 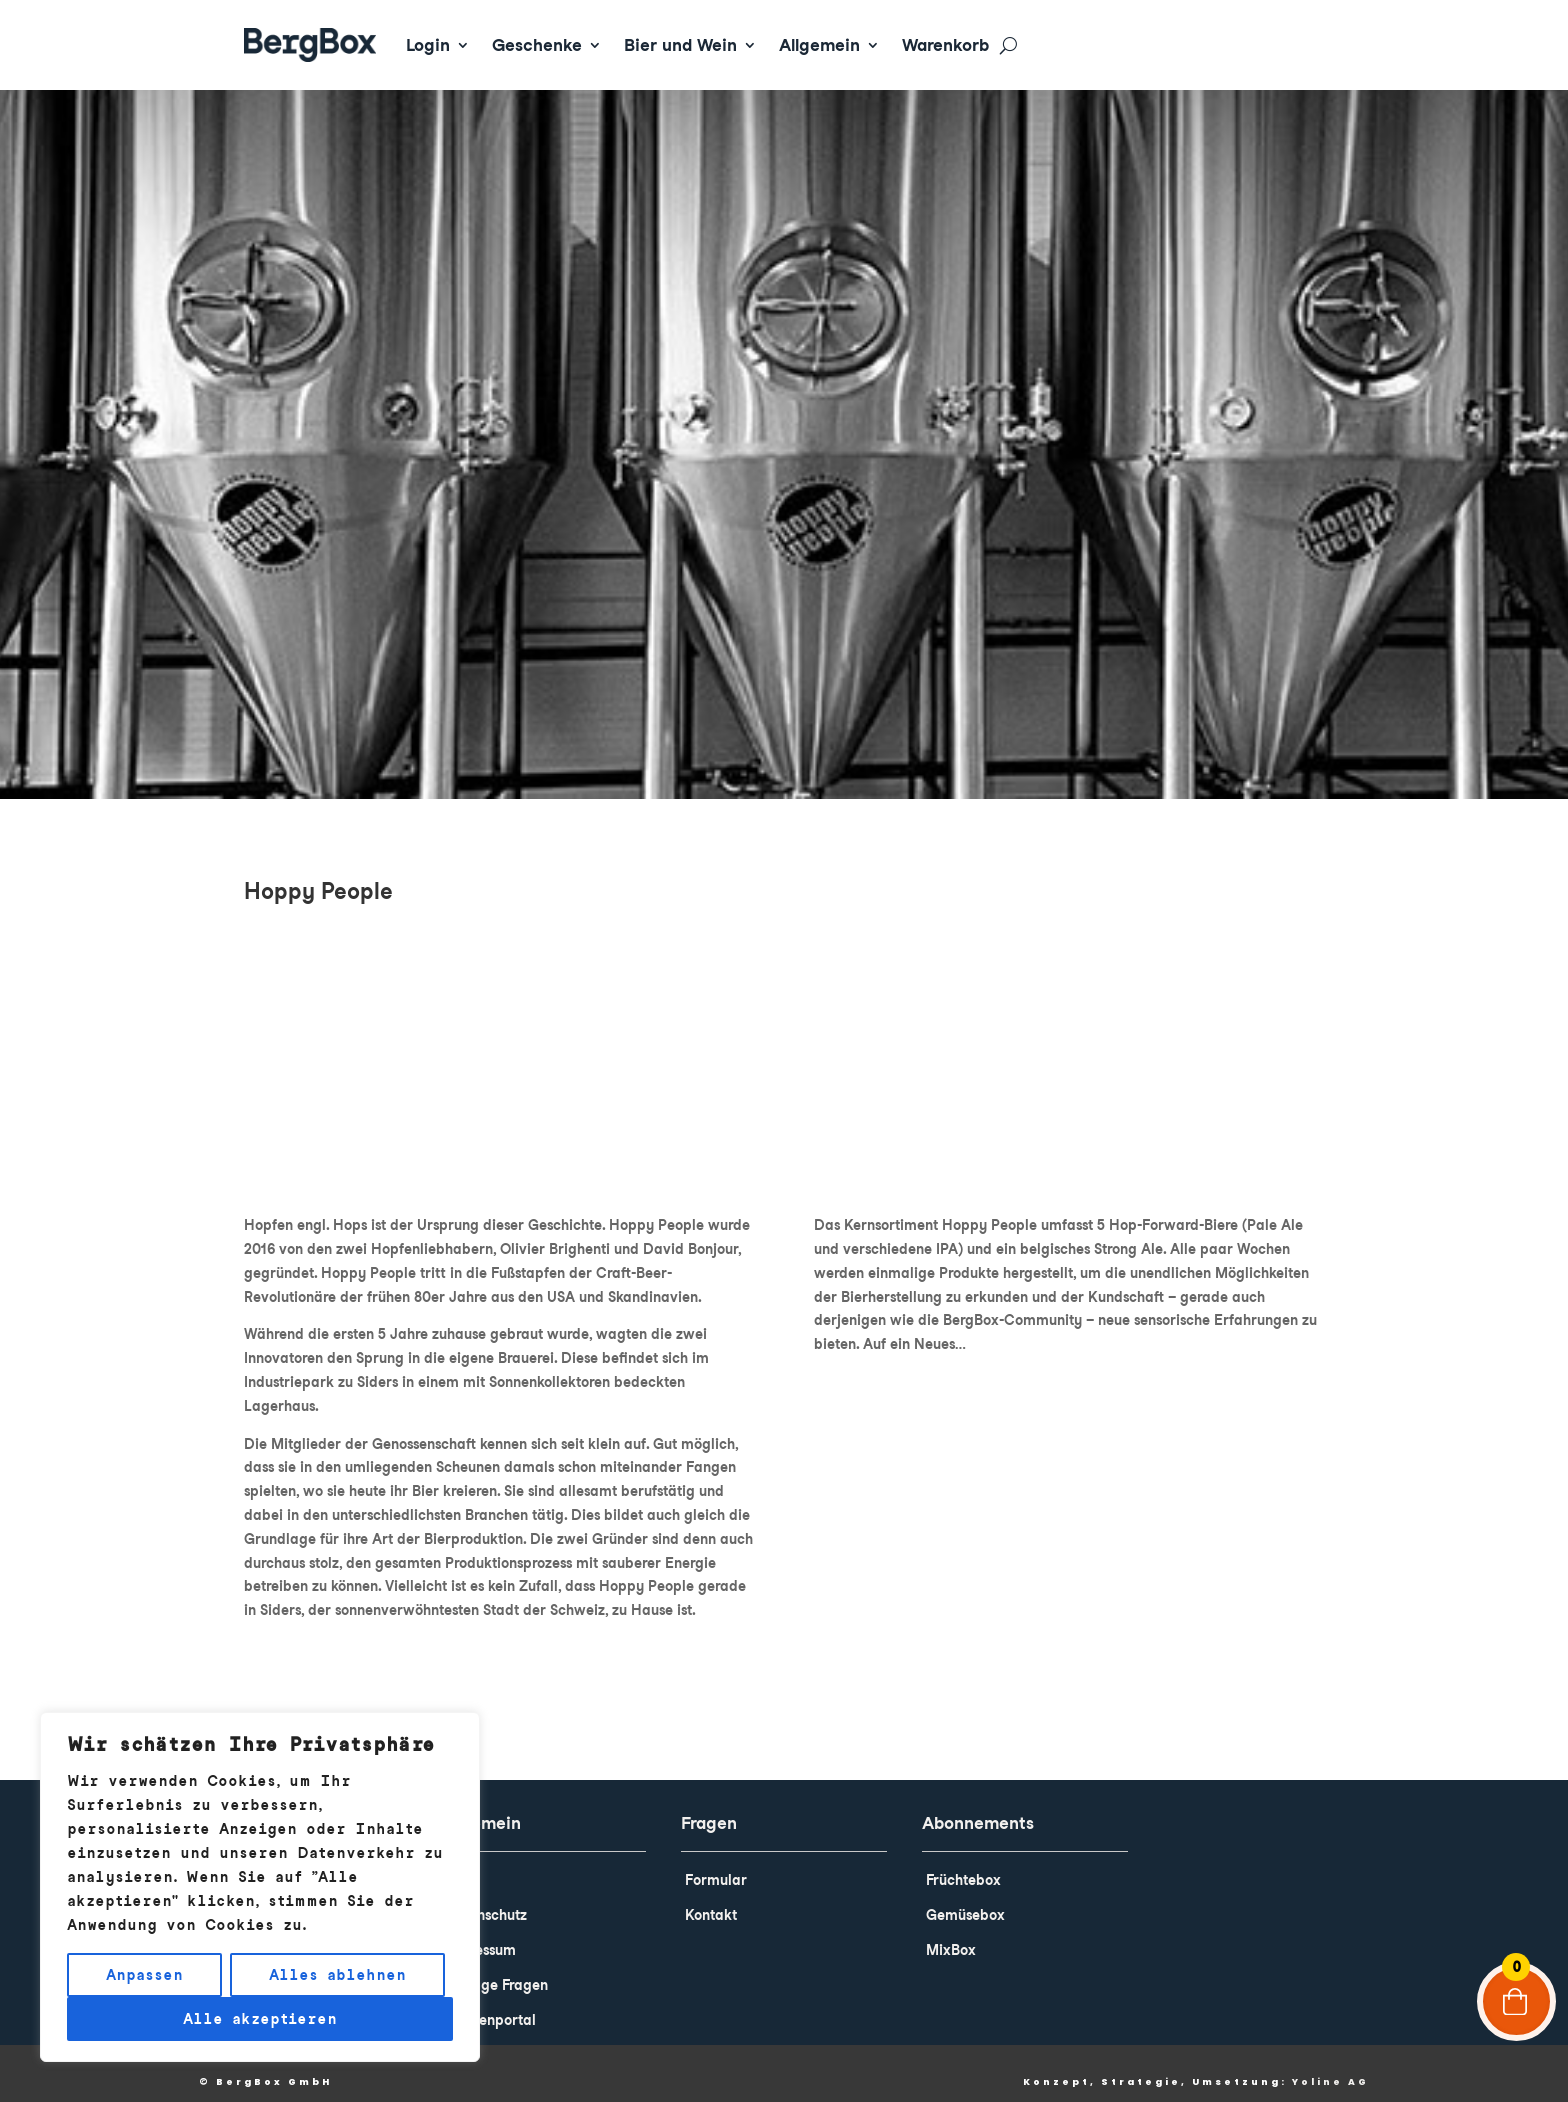 I want to click on Anpassen, so click(x=144, y=1975).